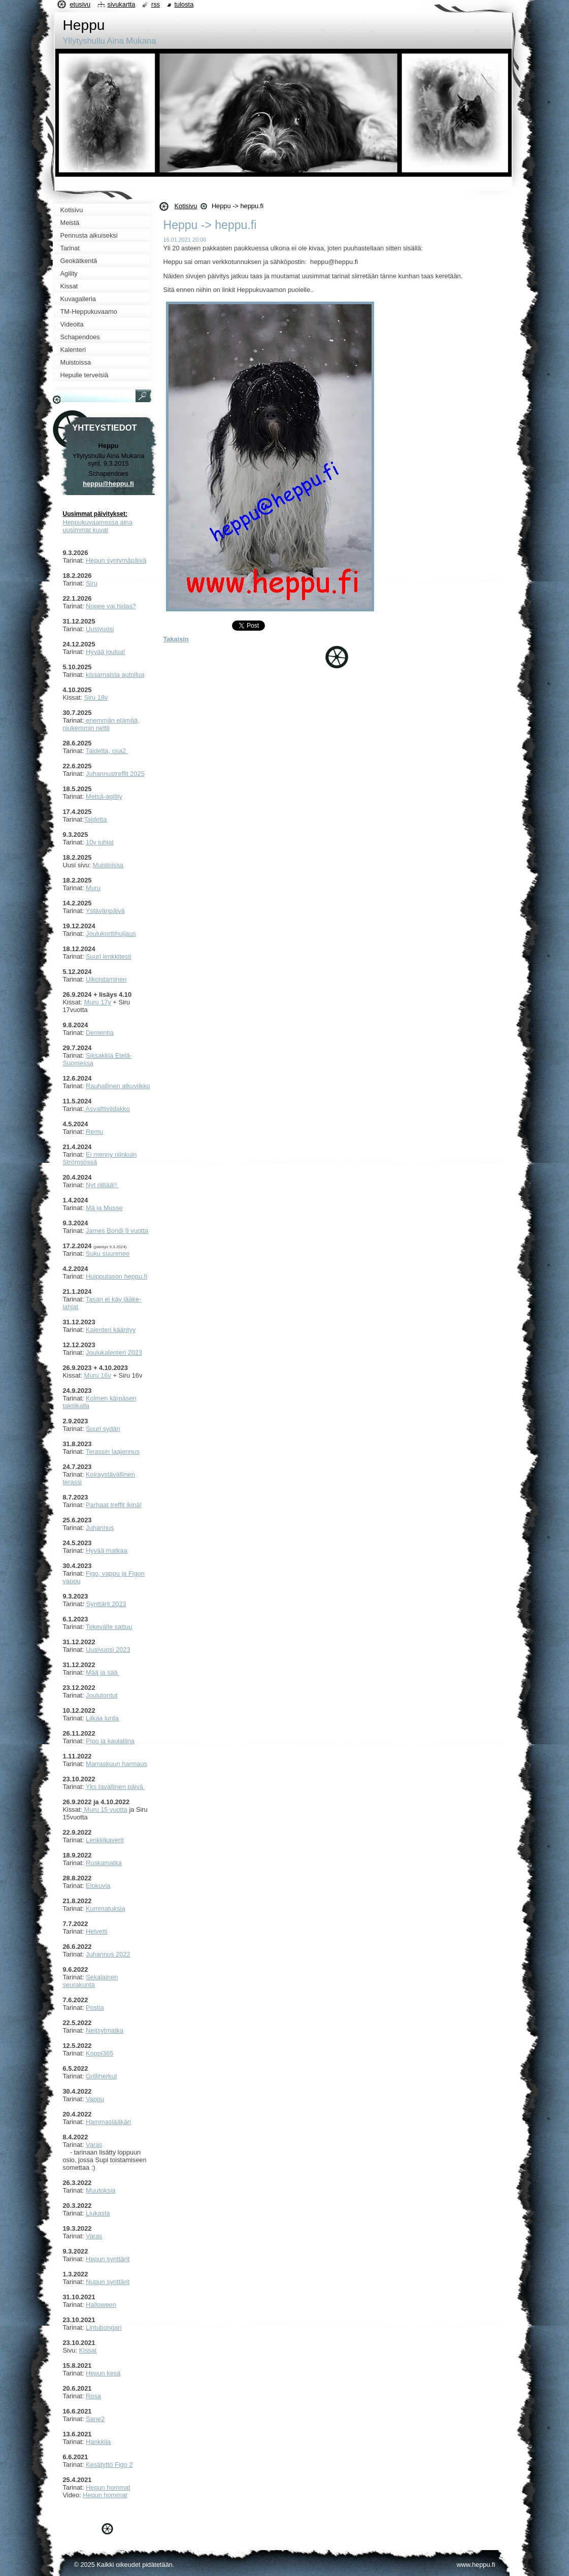  What do you see at coordinates (95, 2099) in the screenshot?
I see `Vappu` at bounding box center [95, 2099].